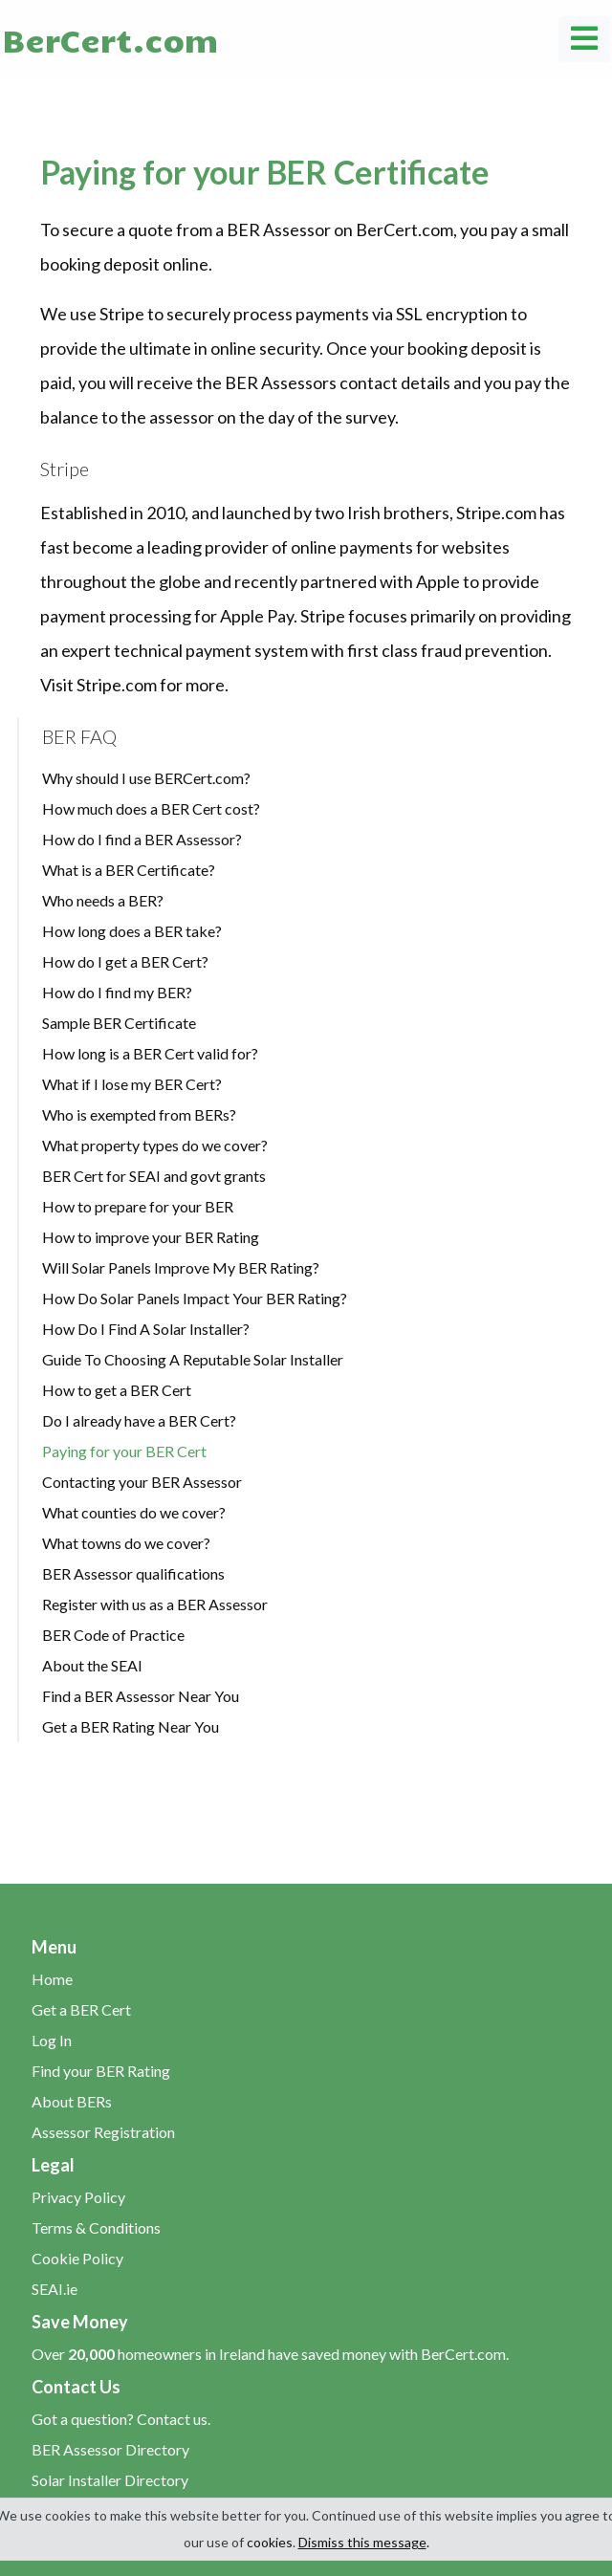 This screenshot has height=2576, width=612. I want to click on How to improve your BER Rating, so click(150, 1237).